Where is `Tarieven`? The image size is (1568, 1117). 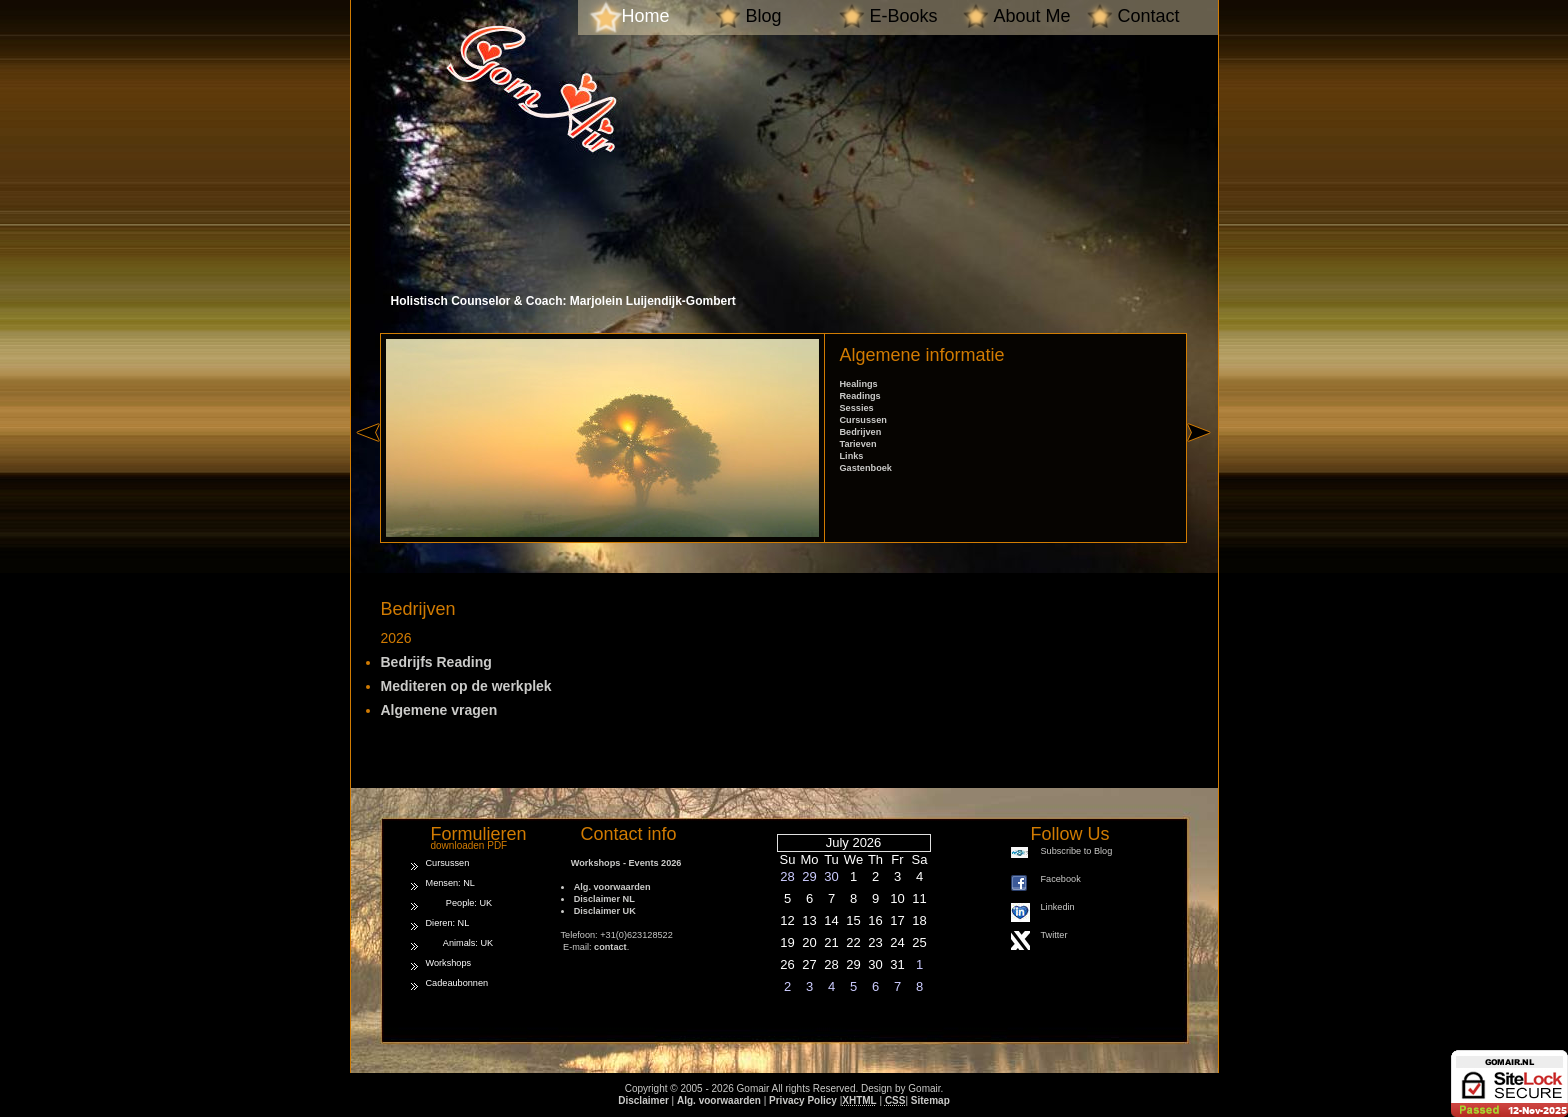 Tarieven is located at coordinates (858, 444).